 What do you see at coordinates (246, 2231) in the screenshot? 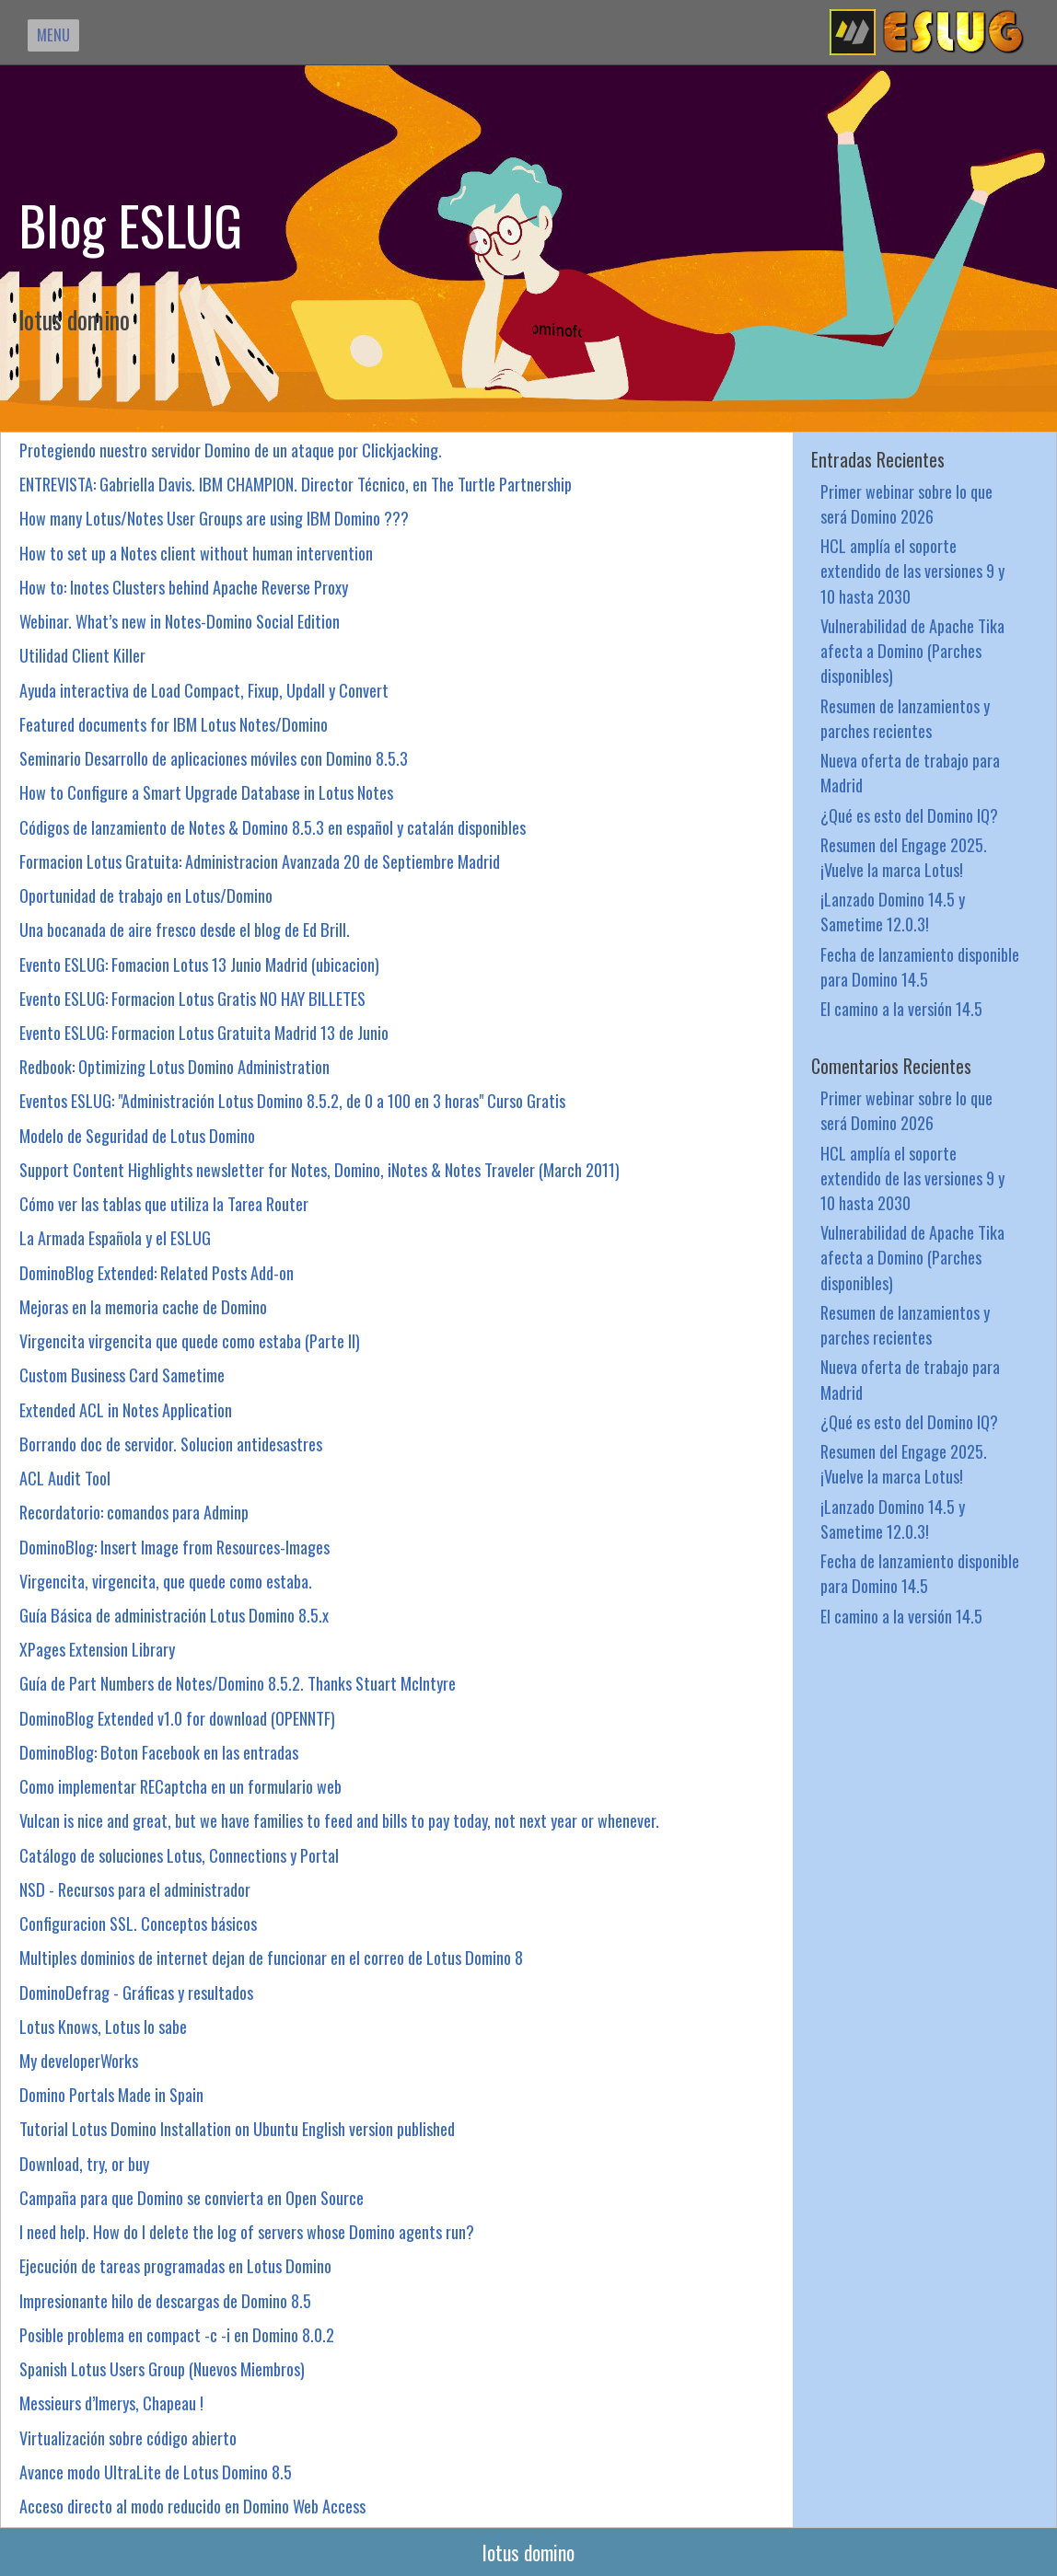
I see `I need help. How do I delete the log of servers whose Domino agents run?` at bounding box center [246, 2231].